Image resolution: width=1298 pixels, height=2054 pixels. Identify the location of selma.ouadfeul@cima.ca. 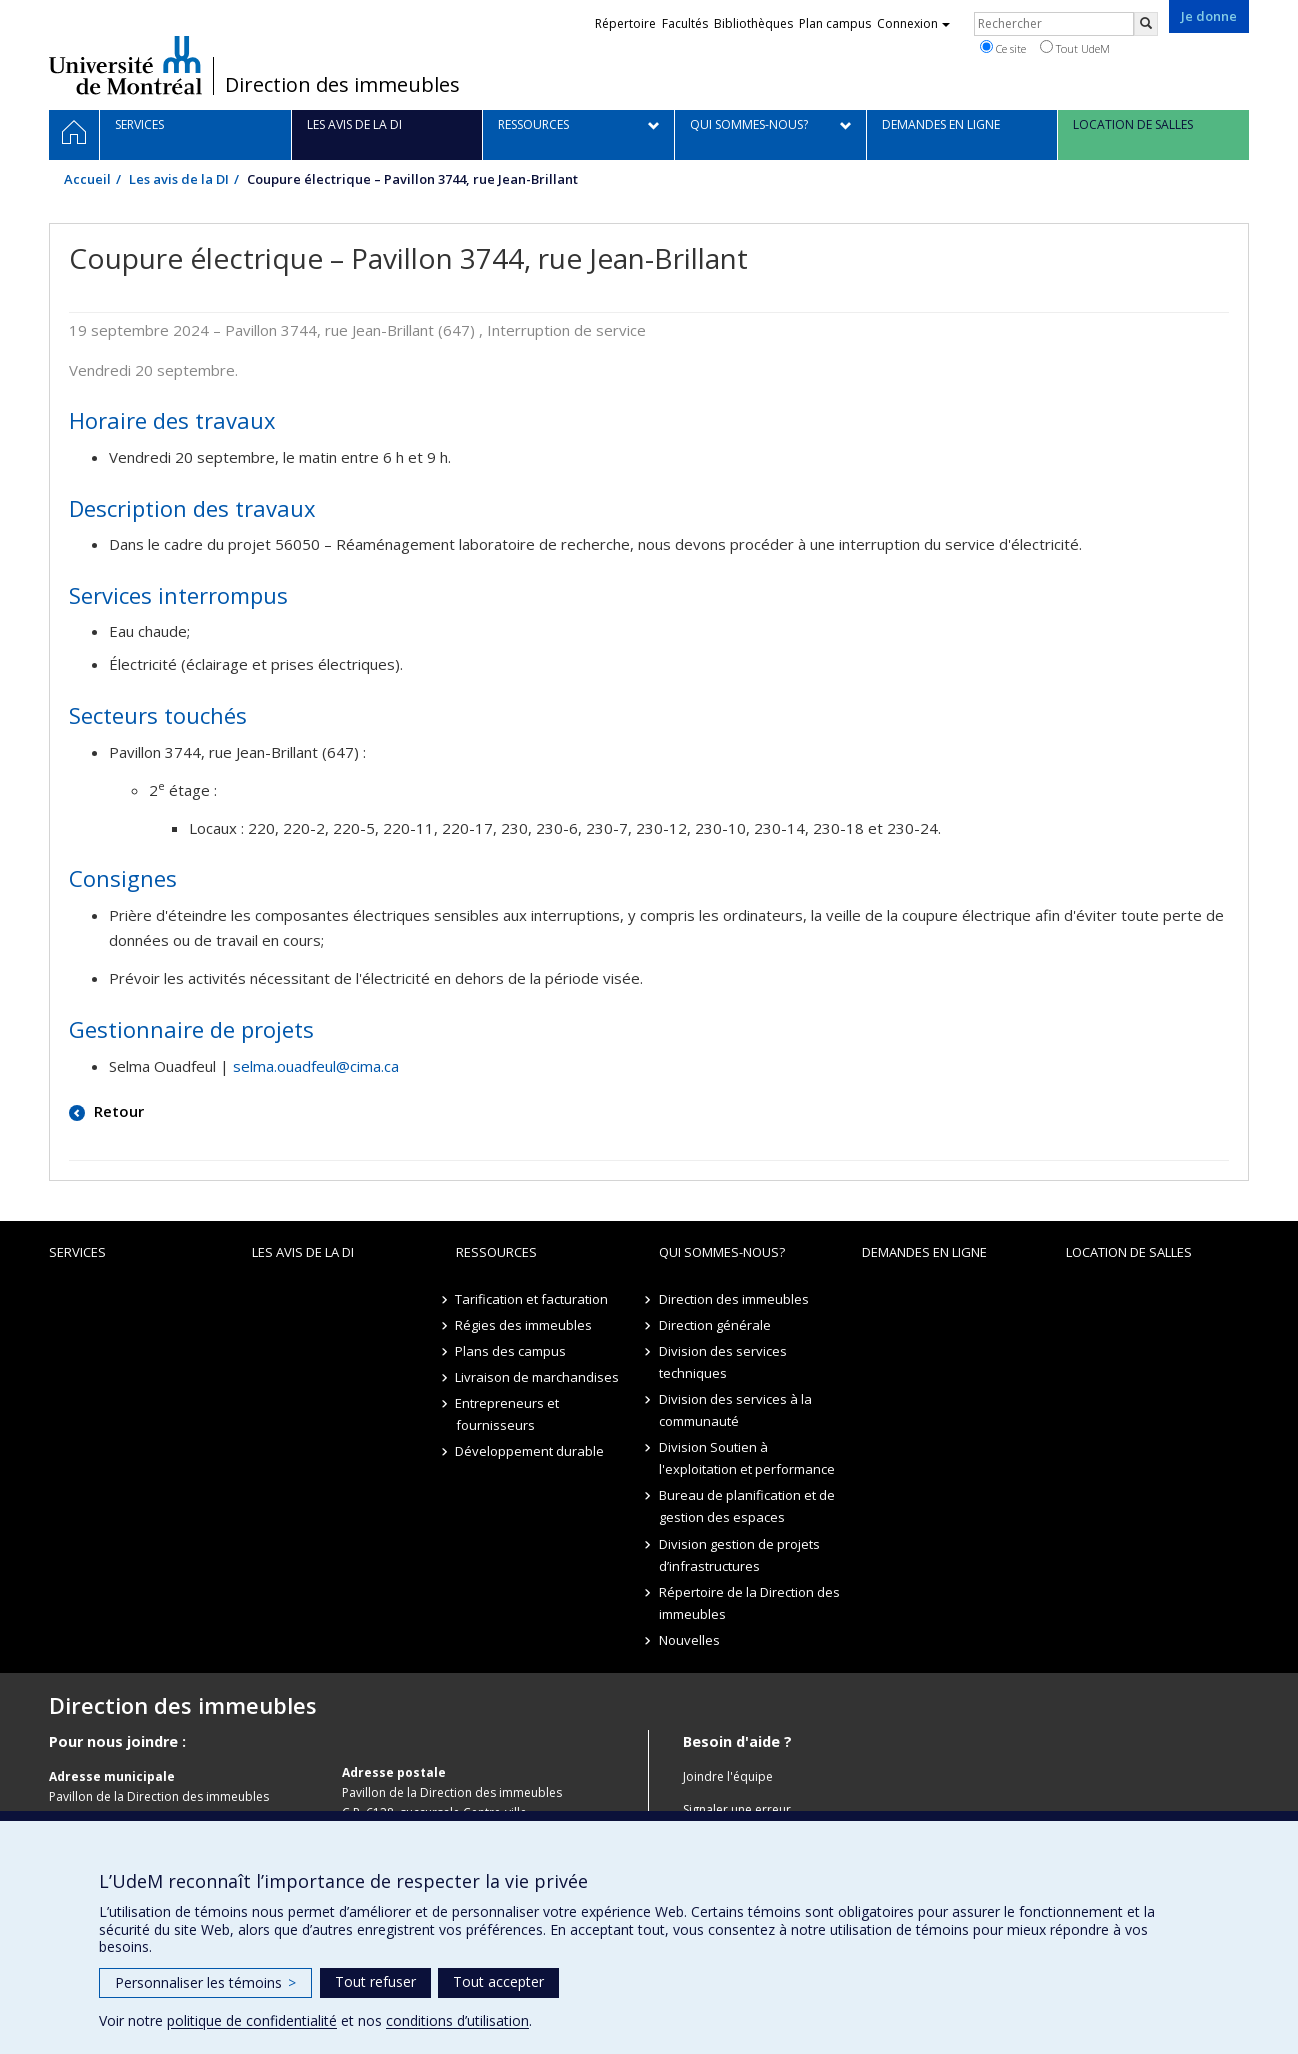
(316, 1066).